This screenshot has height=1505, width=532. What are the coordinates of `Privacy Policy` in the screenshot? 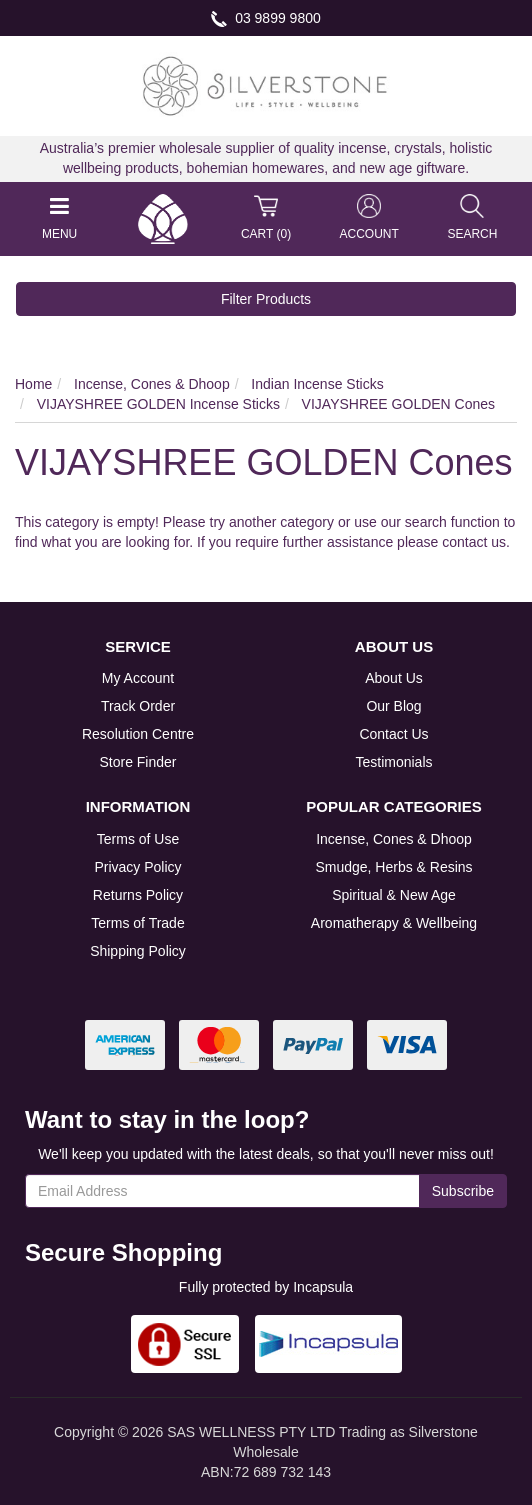 It's located at (137, 867).